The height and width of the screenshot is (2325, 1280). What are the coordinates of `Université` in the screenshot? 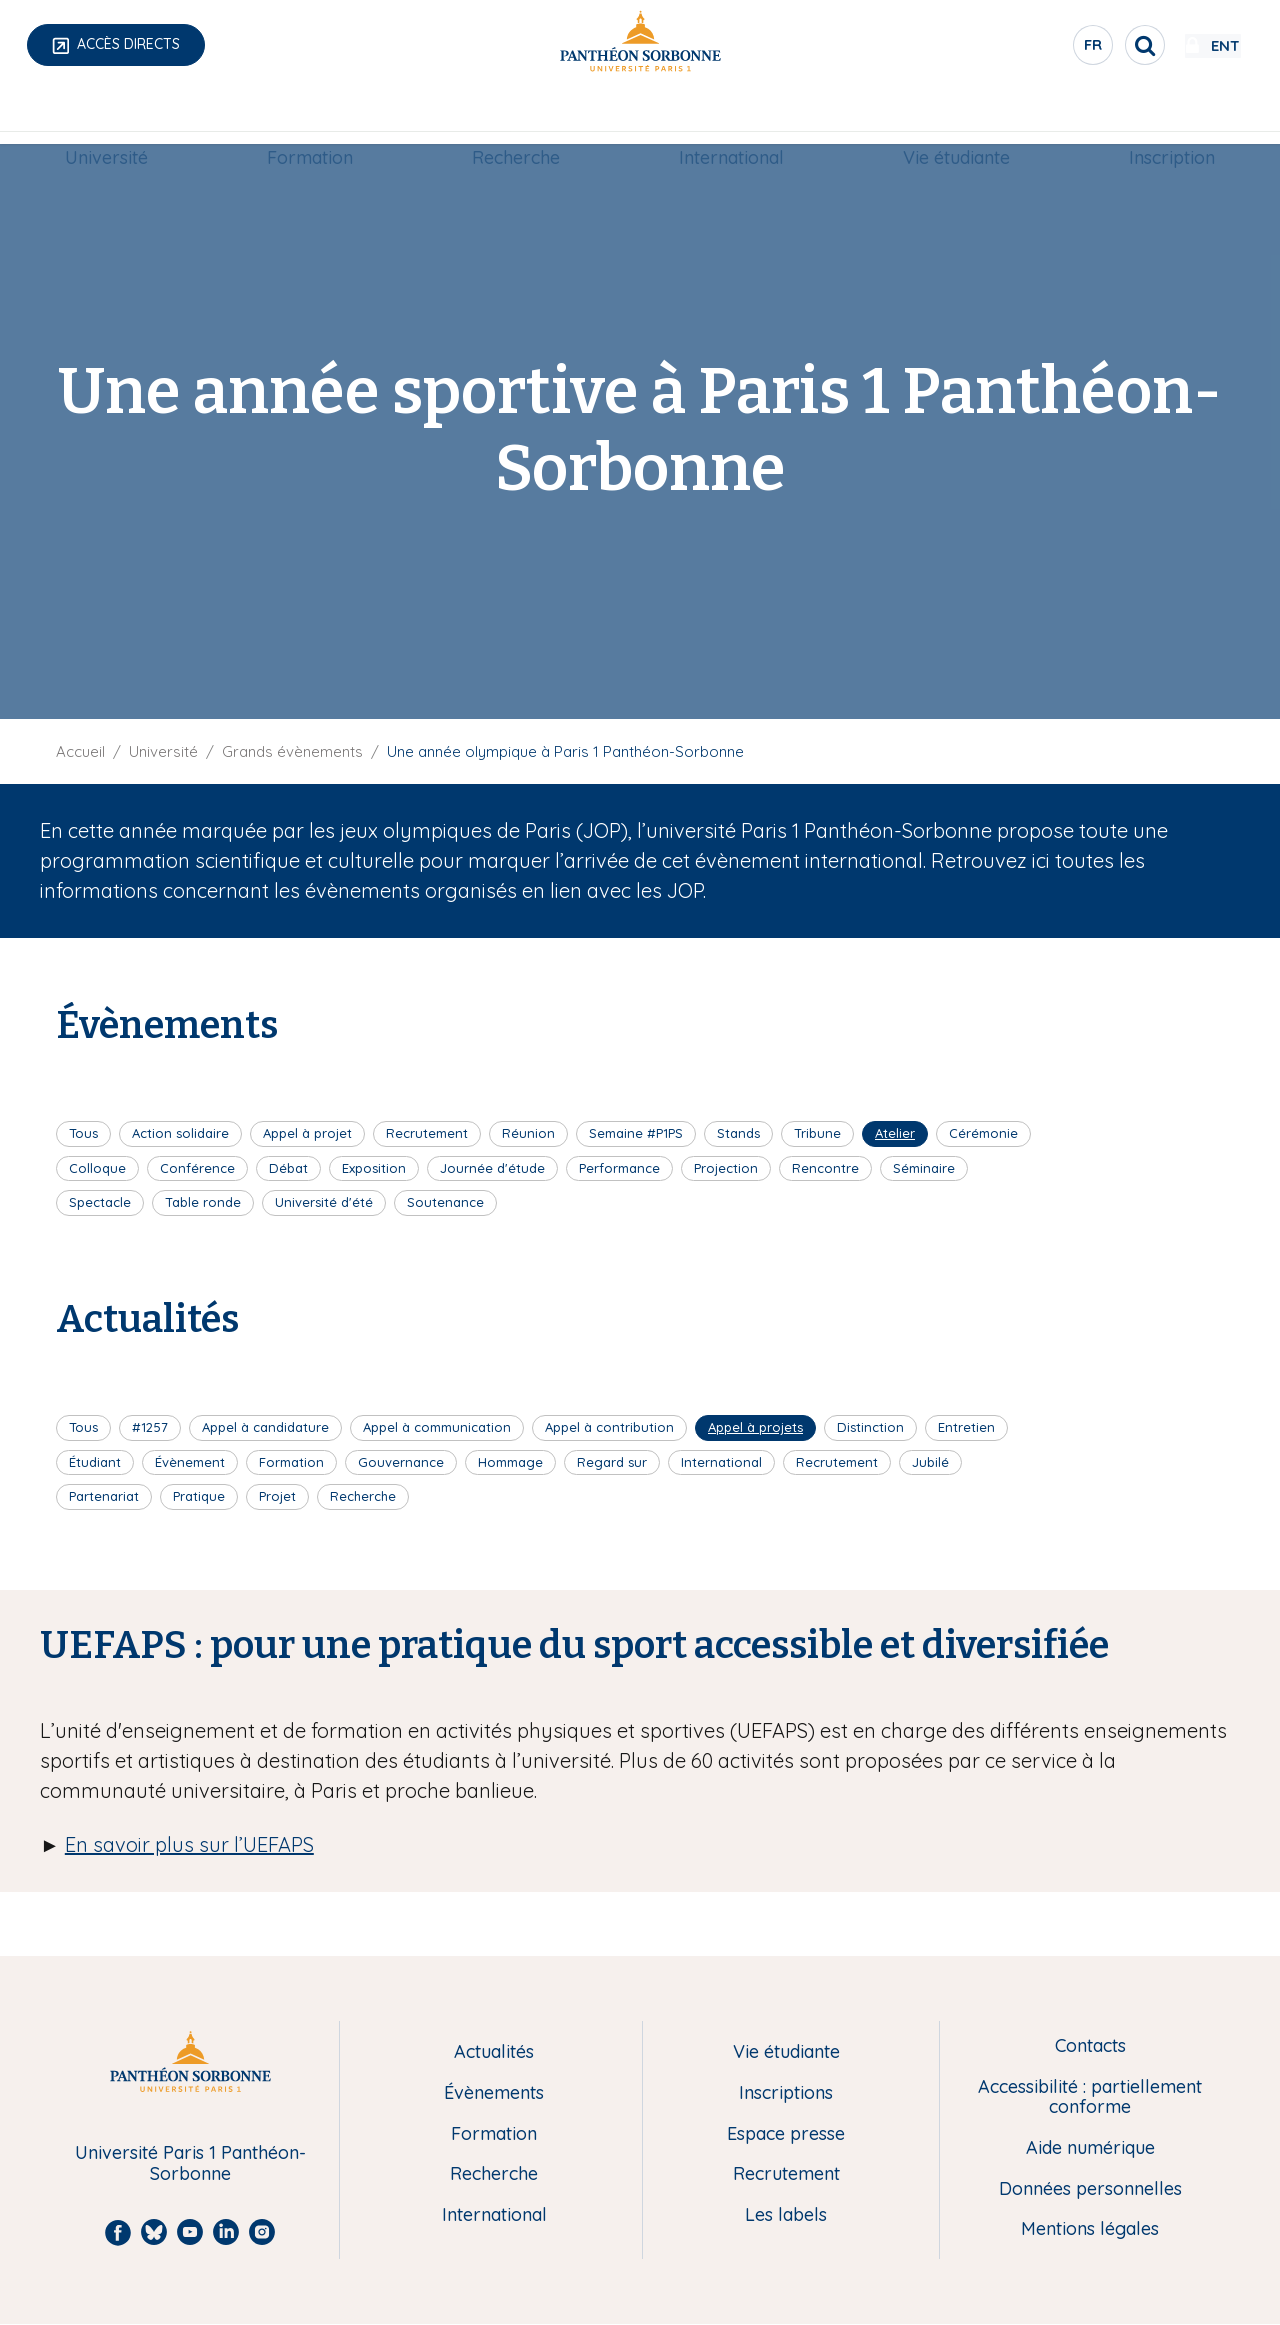 It's located at (106, 116).